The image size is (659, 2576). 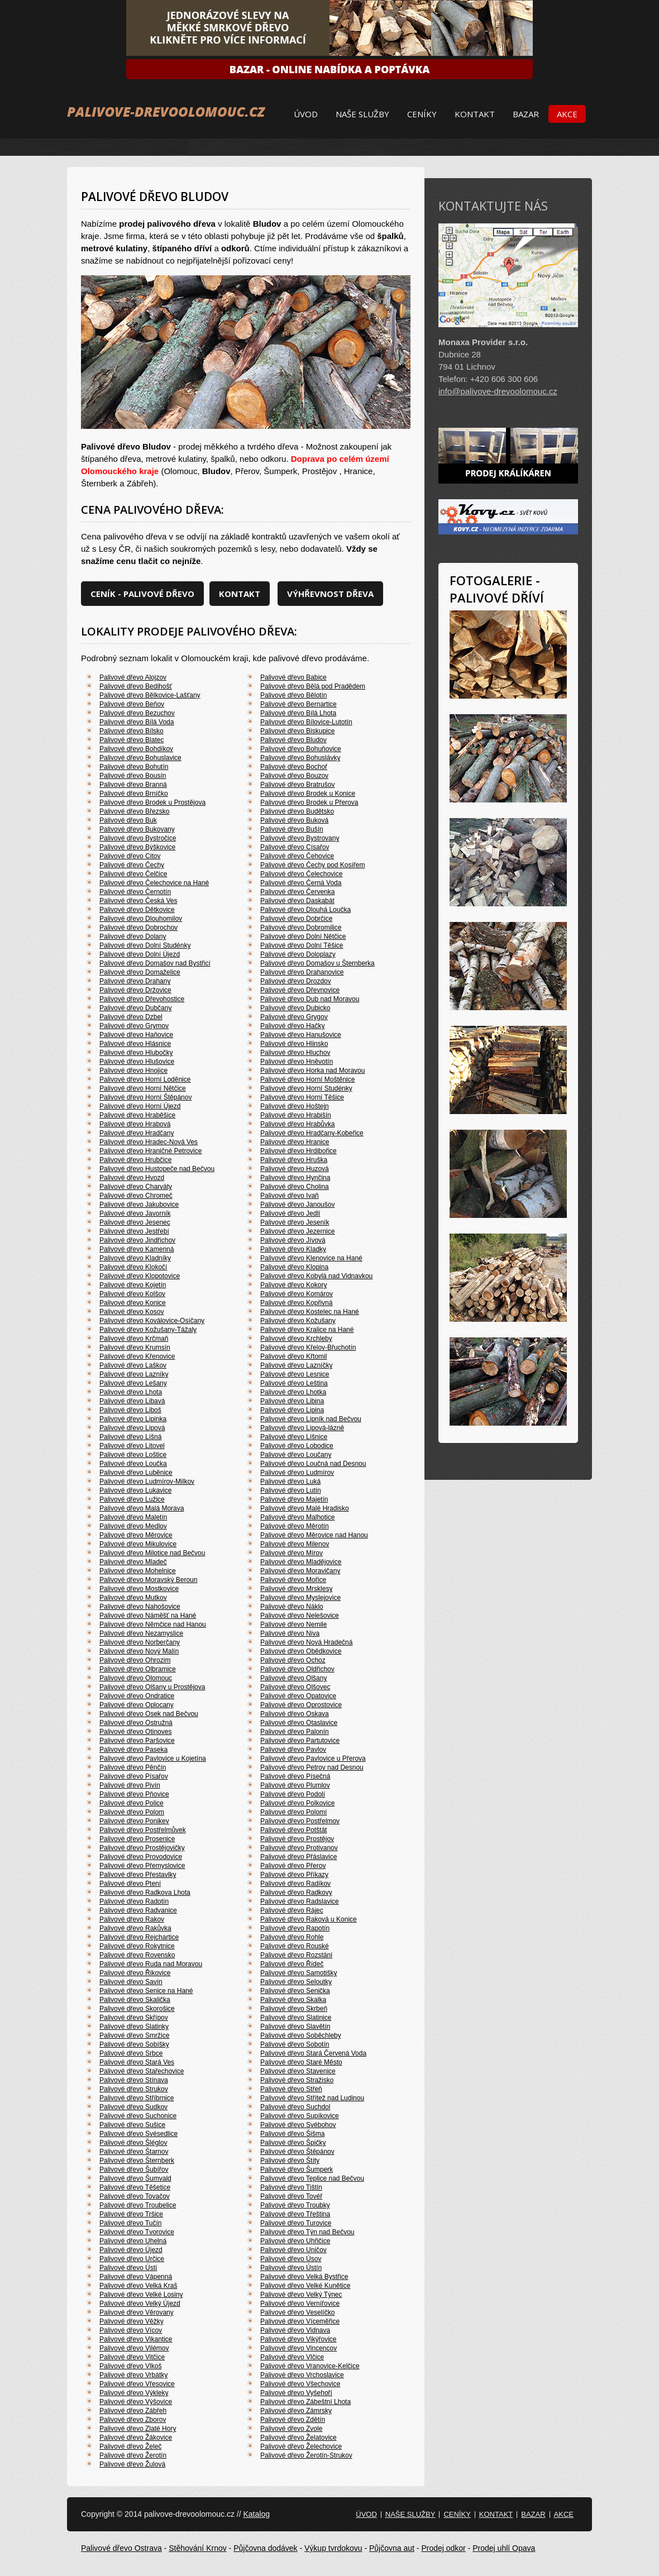 What do you see at coordinates (305, 910) in the screenshot?
I see `Palivové dřevo Dlouhá Loučka` at bounding box center [305, 910].